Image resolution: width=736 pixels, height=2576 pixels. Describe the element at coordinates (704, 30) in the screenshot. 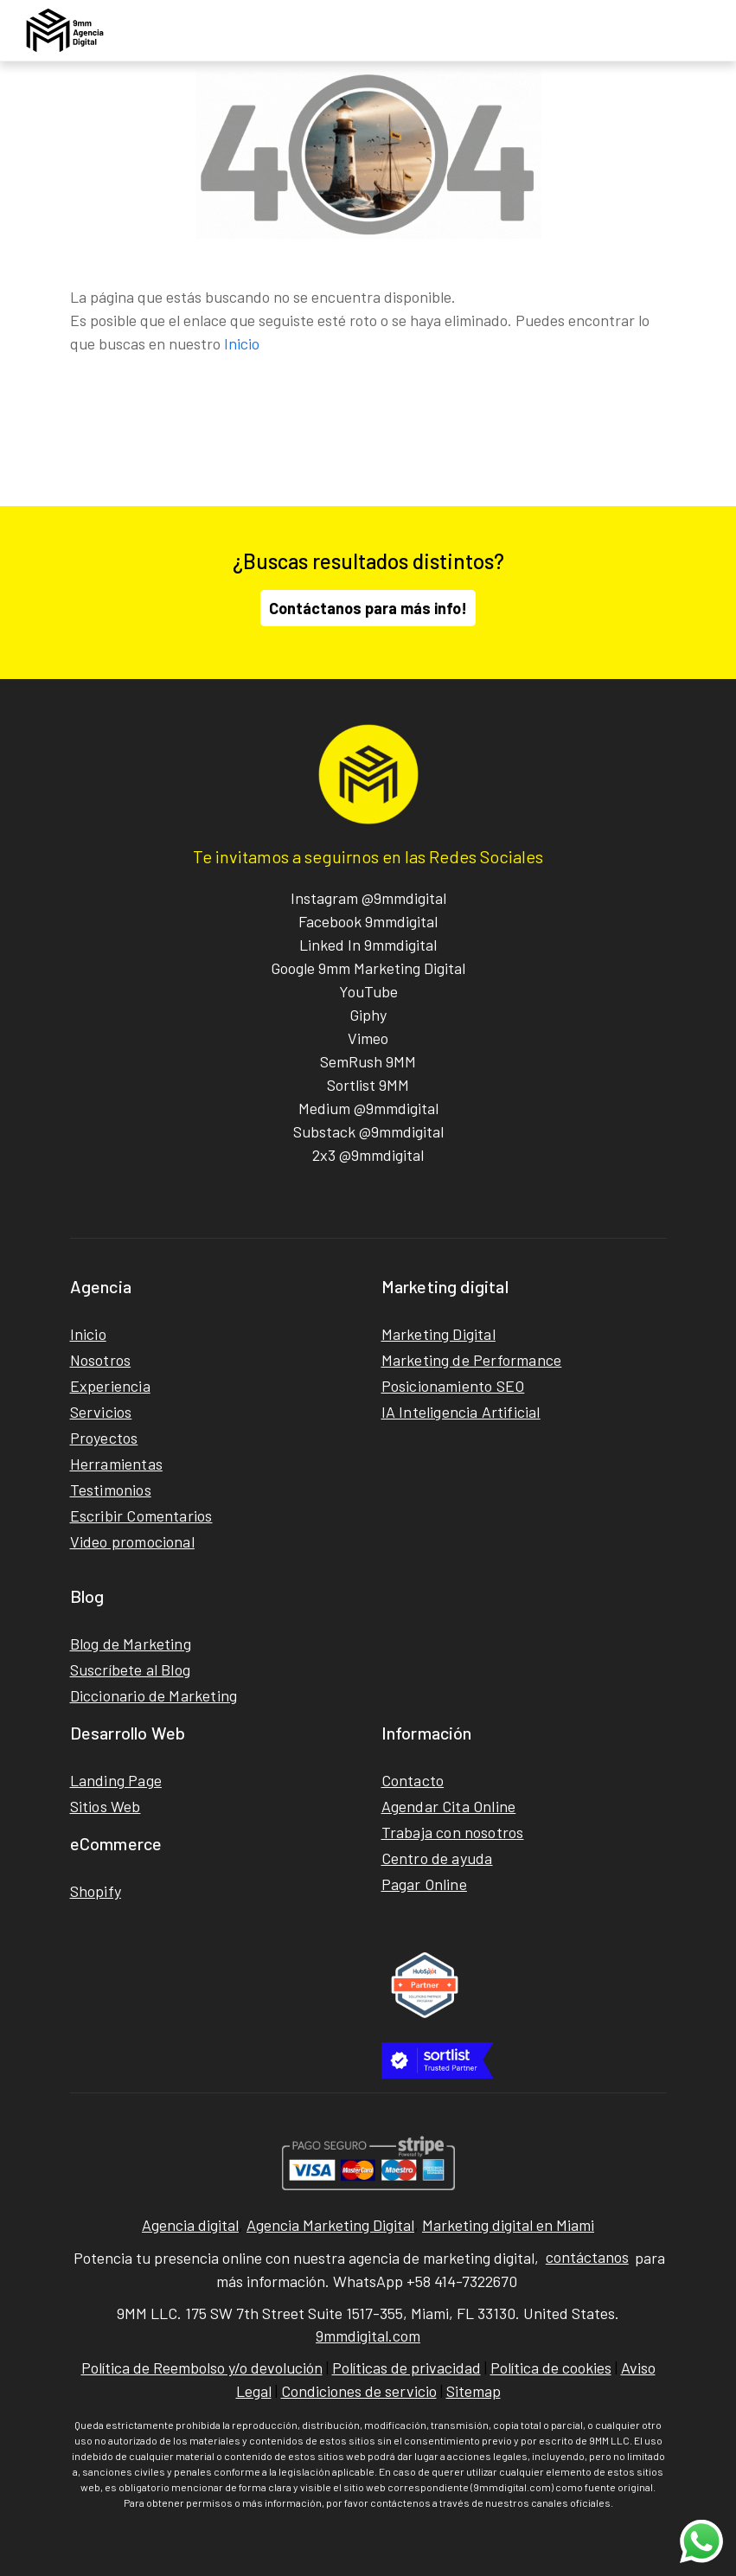

I see `[Toggle navigation]` at that location.